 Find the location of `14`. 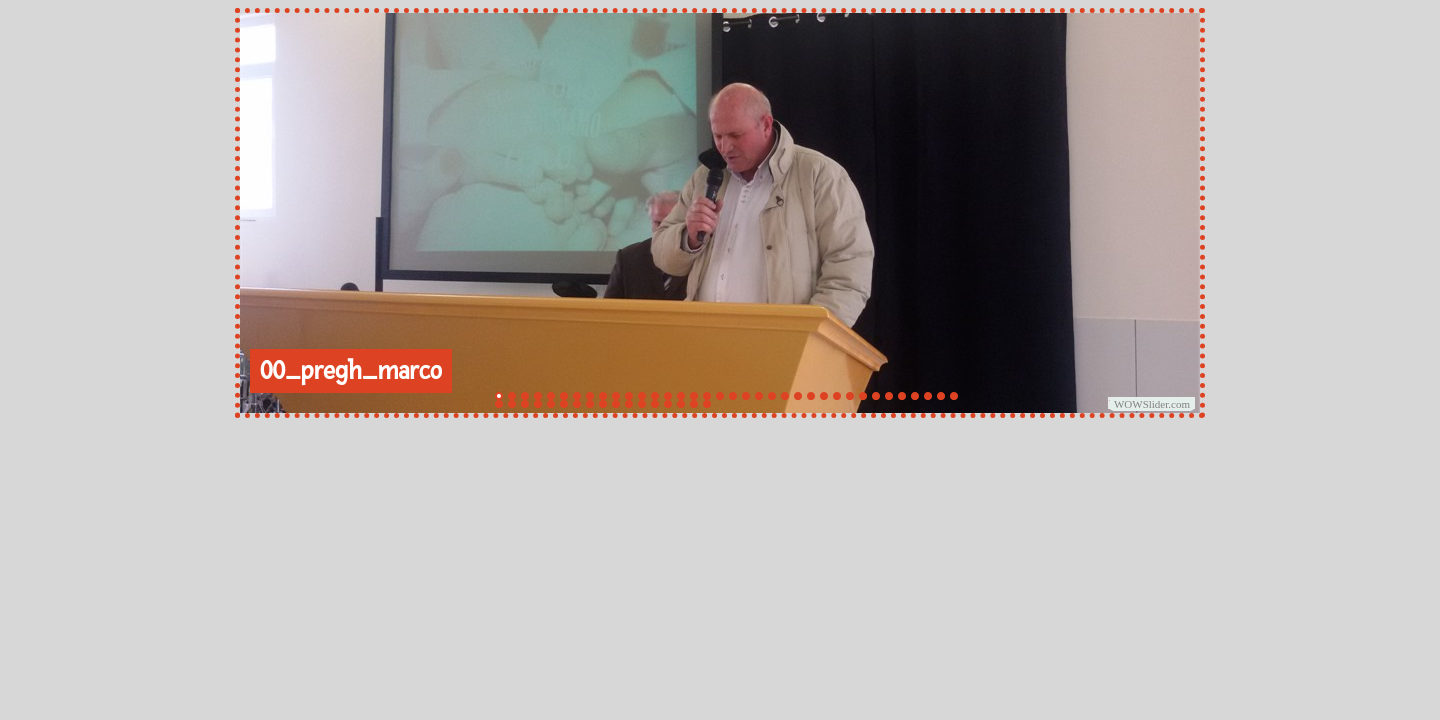

14 is located at coordinates (668, 396).